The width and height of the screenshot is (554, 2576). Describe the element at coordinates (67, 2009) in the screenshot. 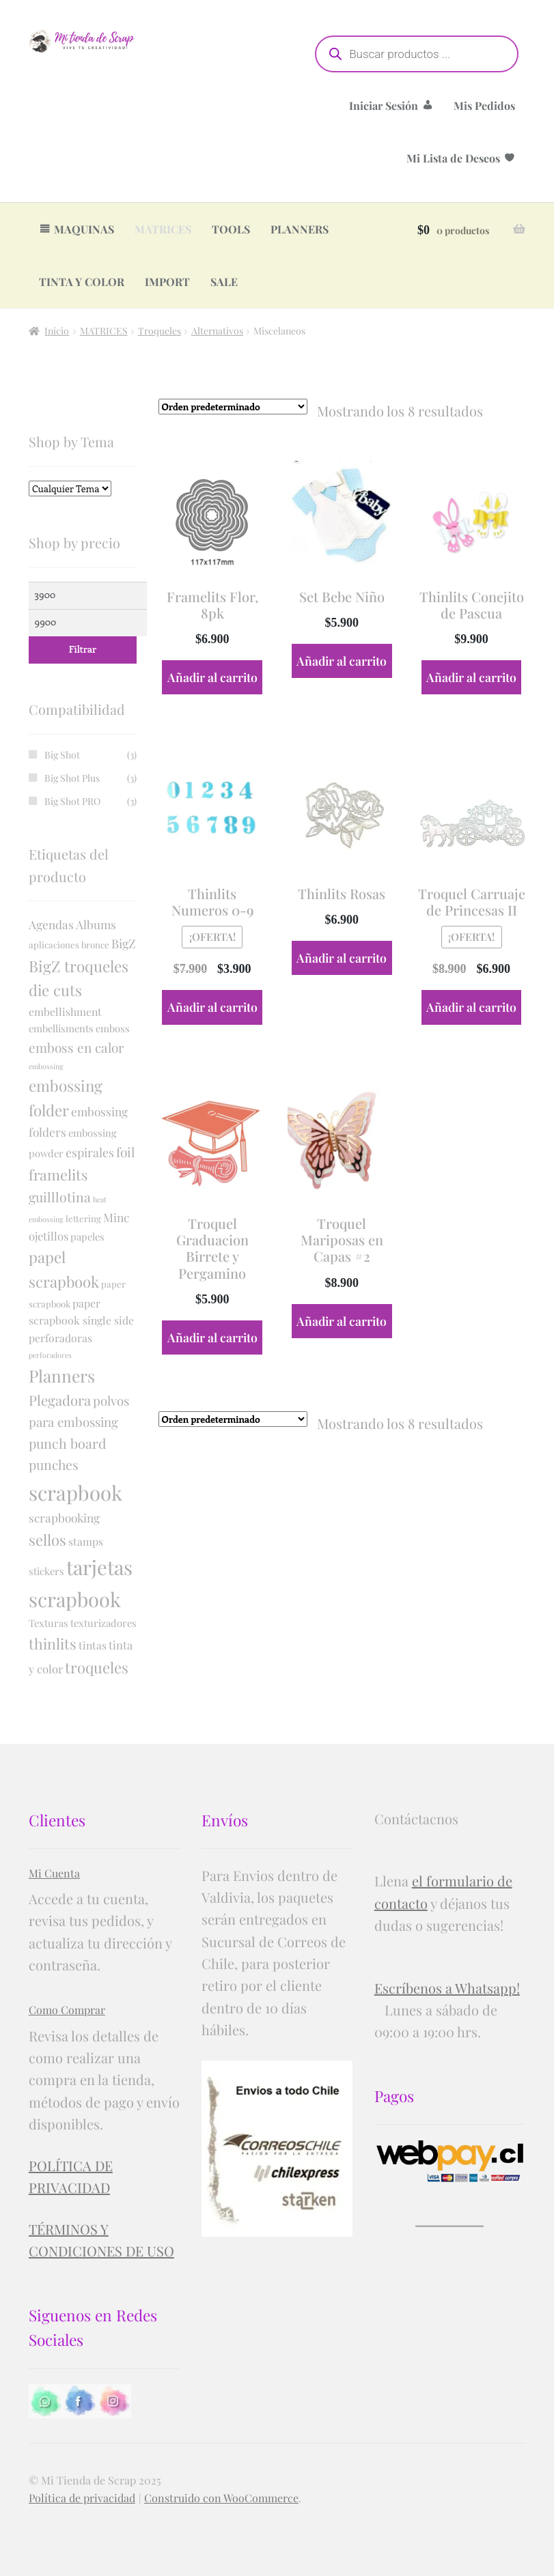

I see `Como Comprar` at that location.